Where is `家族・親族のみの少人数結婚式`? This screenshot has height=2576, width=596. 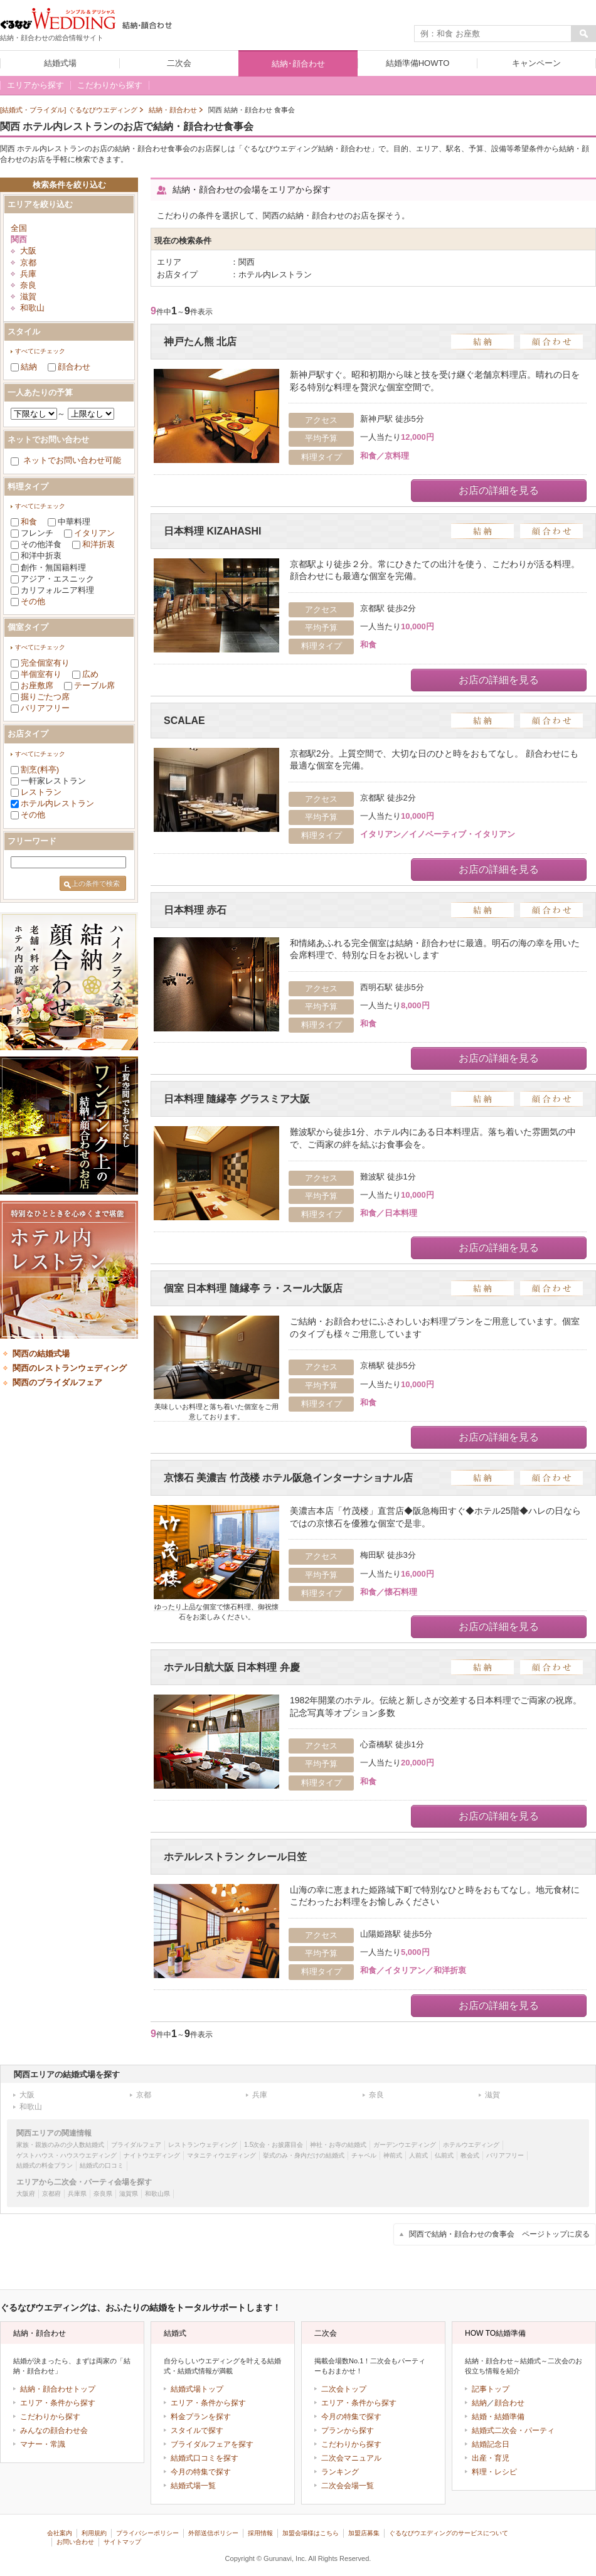 家族・親族のみの少人数結婚式 is located at coordinates (60, 2144).